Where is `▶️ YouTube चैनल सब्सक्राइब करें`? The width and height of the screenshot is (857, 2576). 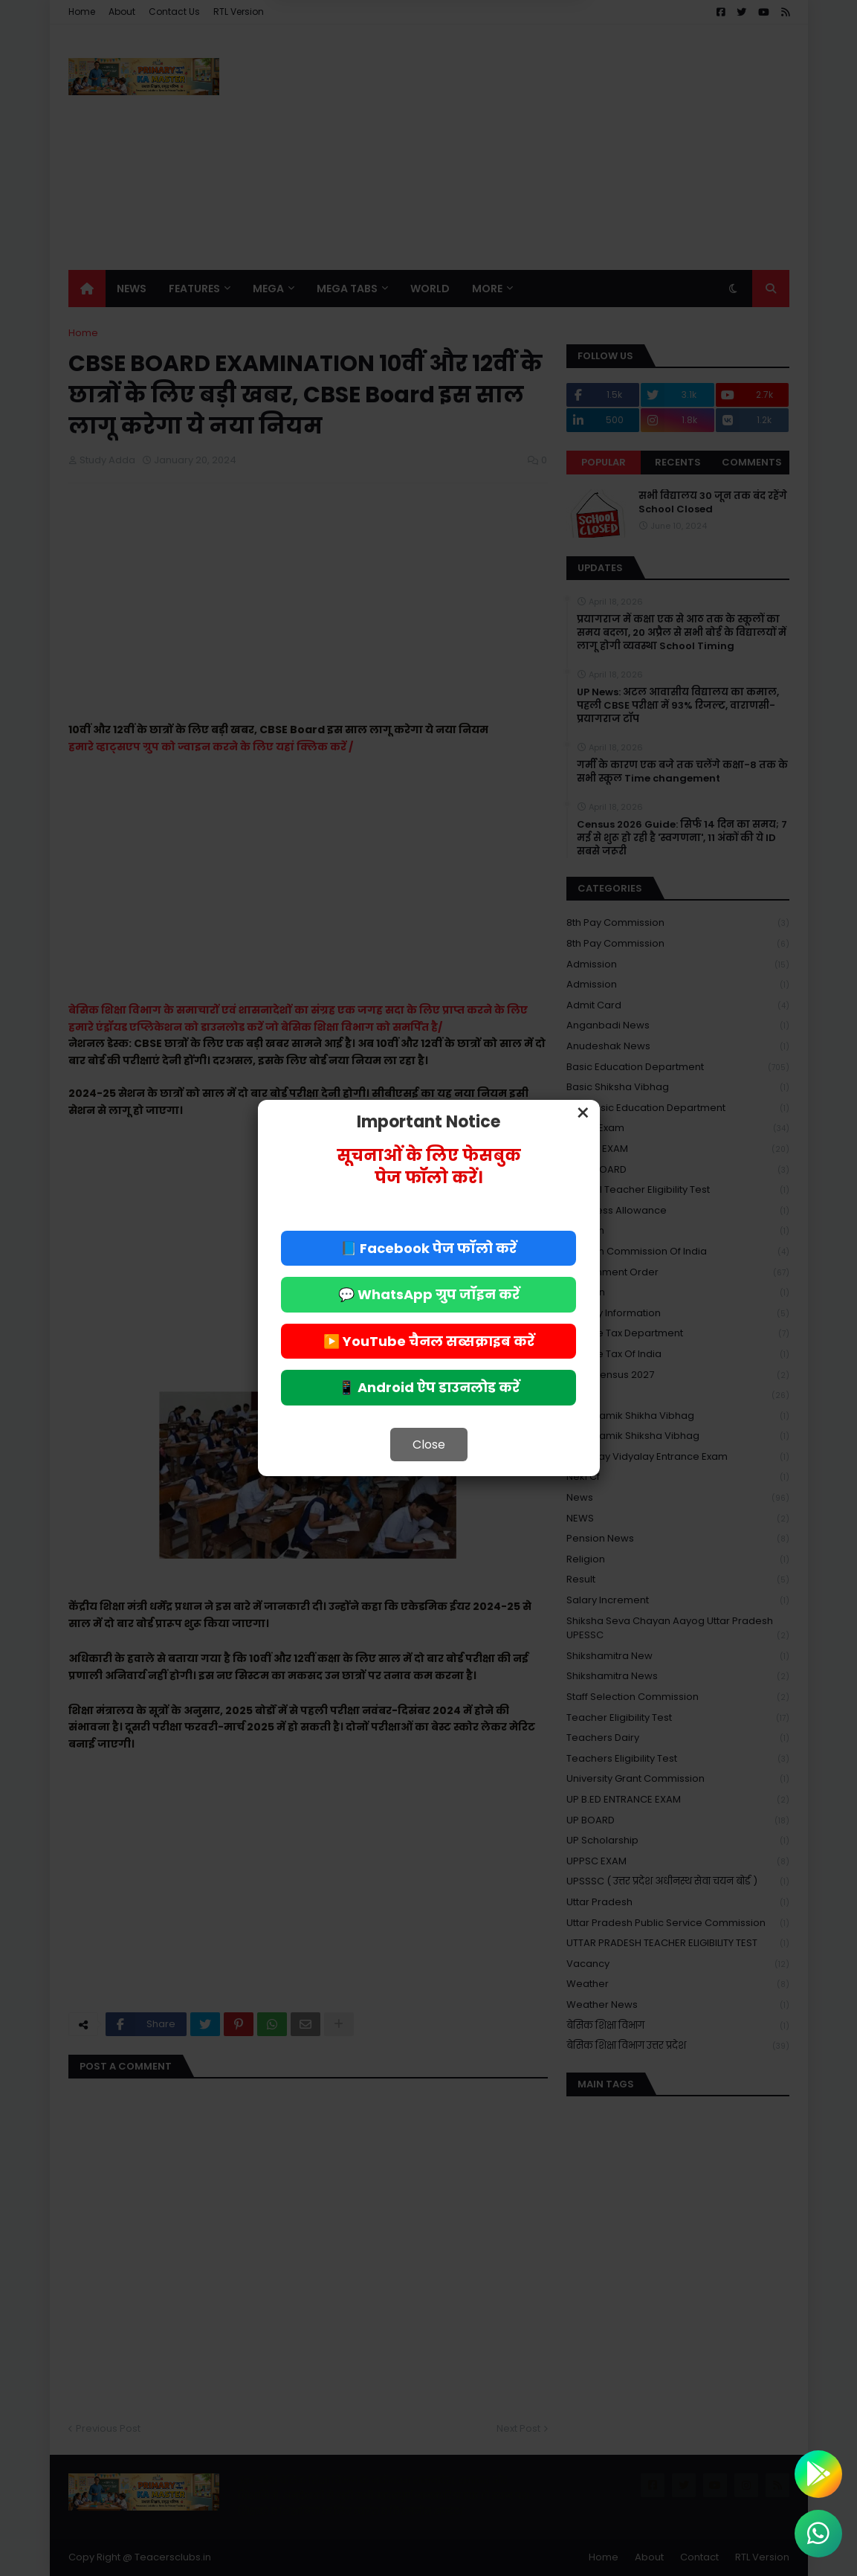
▶️ YouTube चैनल सब्सक्राइब करें is located at coordinates (428, 1341).